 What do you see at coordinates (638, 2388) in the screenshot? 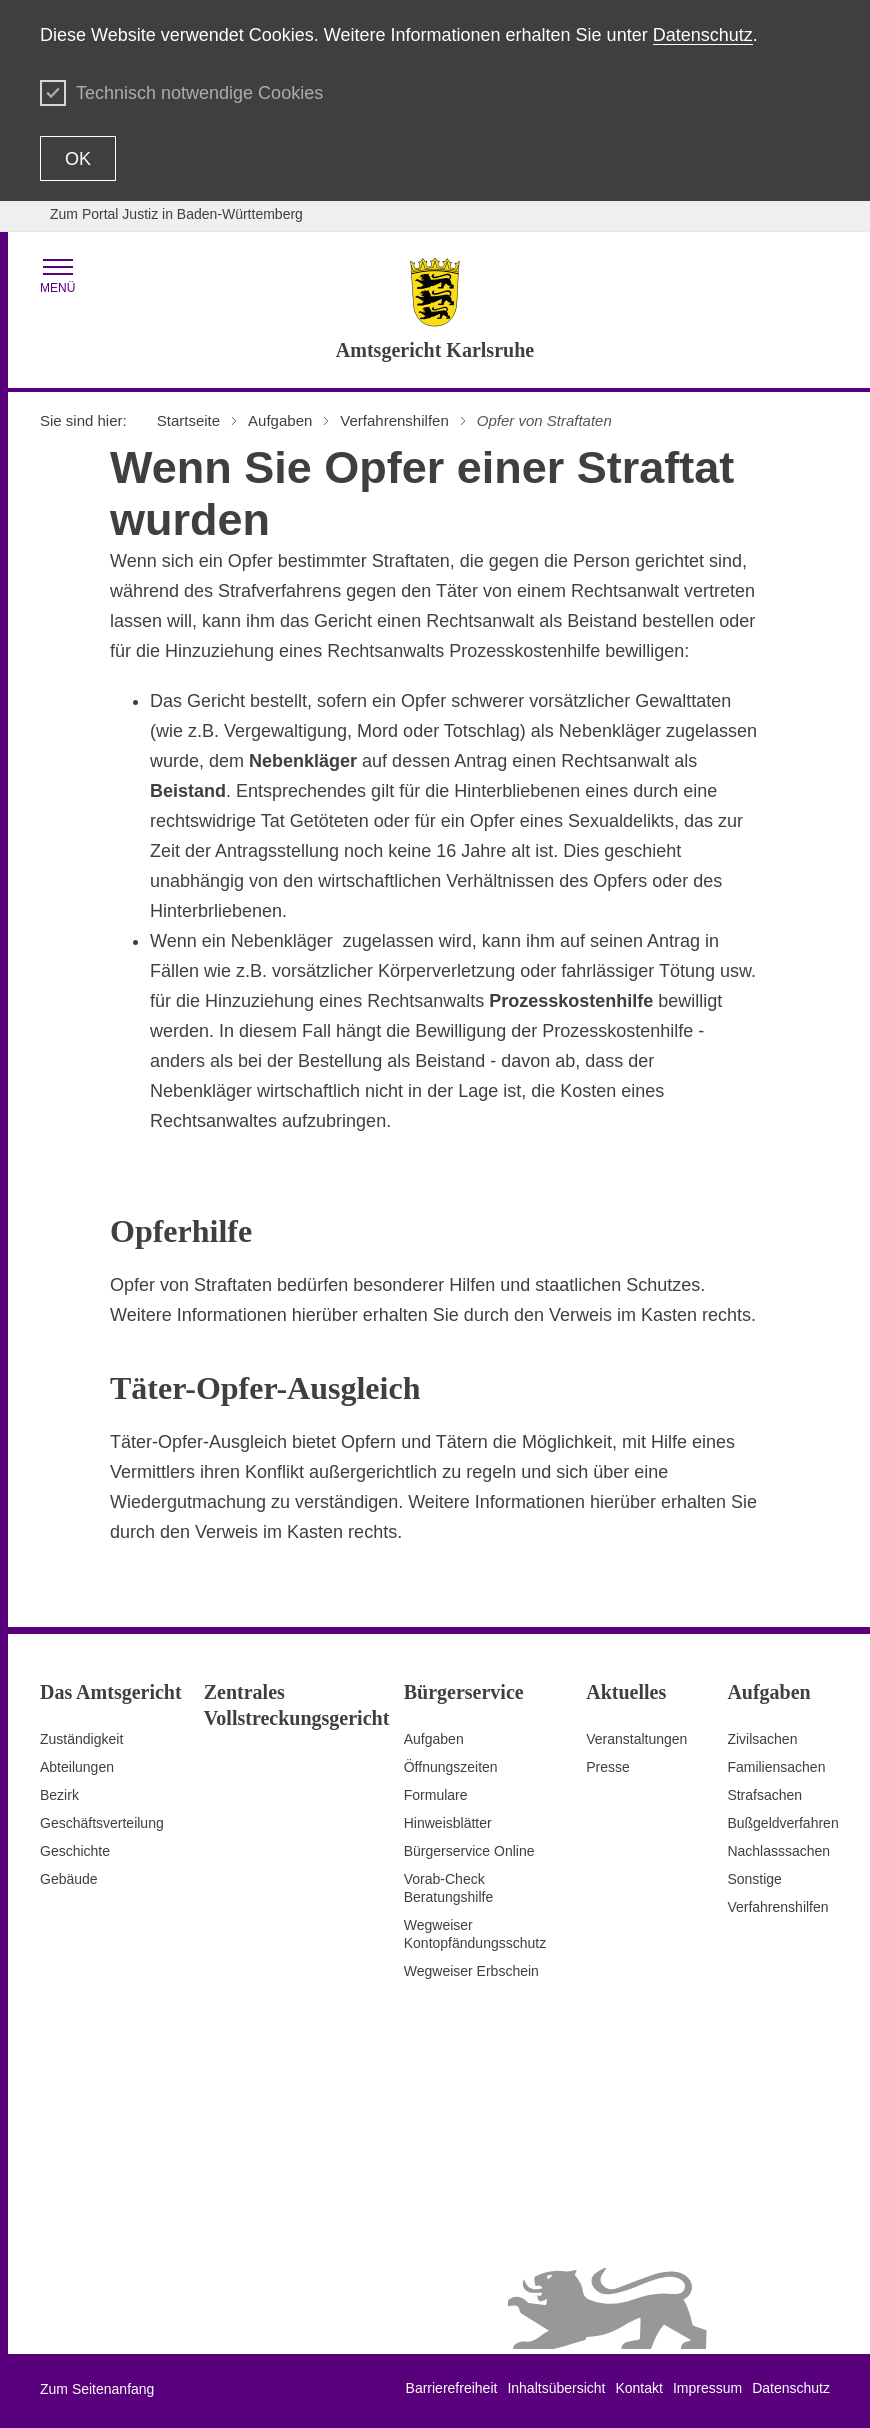
I see `Kontakt` at bounding box center [638, 2388].